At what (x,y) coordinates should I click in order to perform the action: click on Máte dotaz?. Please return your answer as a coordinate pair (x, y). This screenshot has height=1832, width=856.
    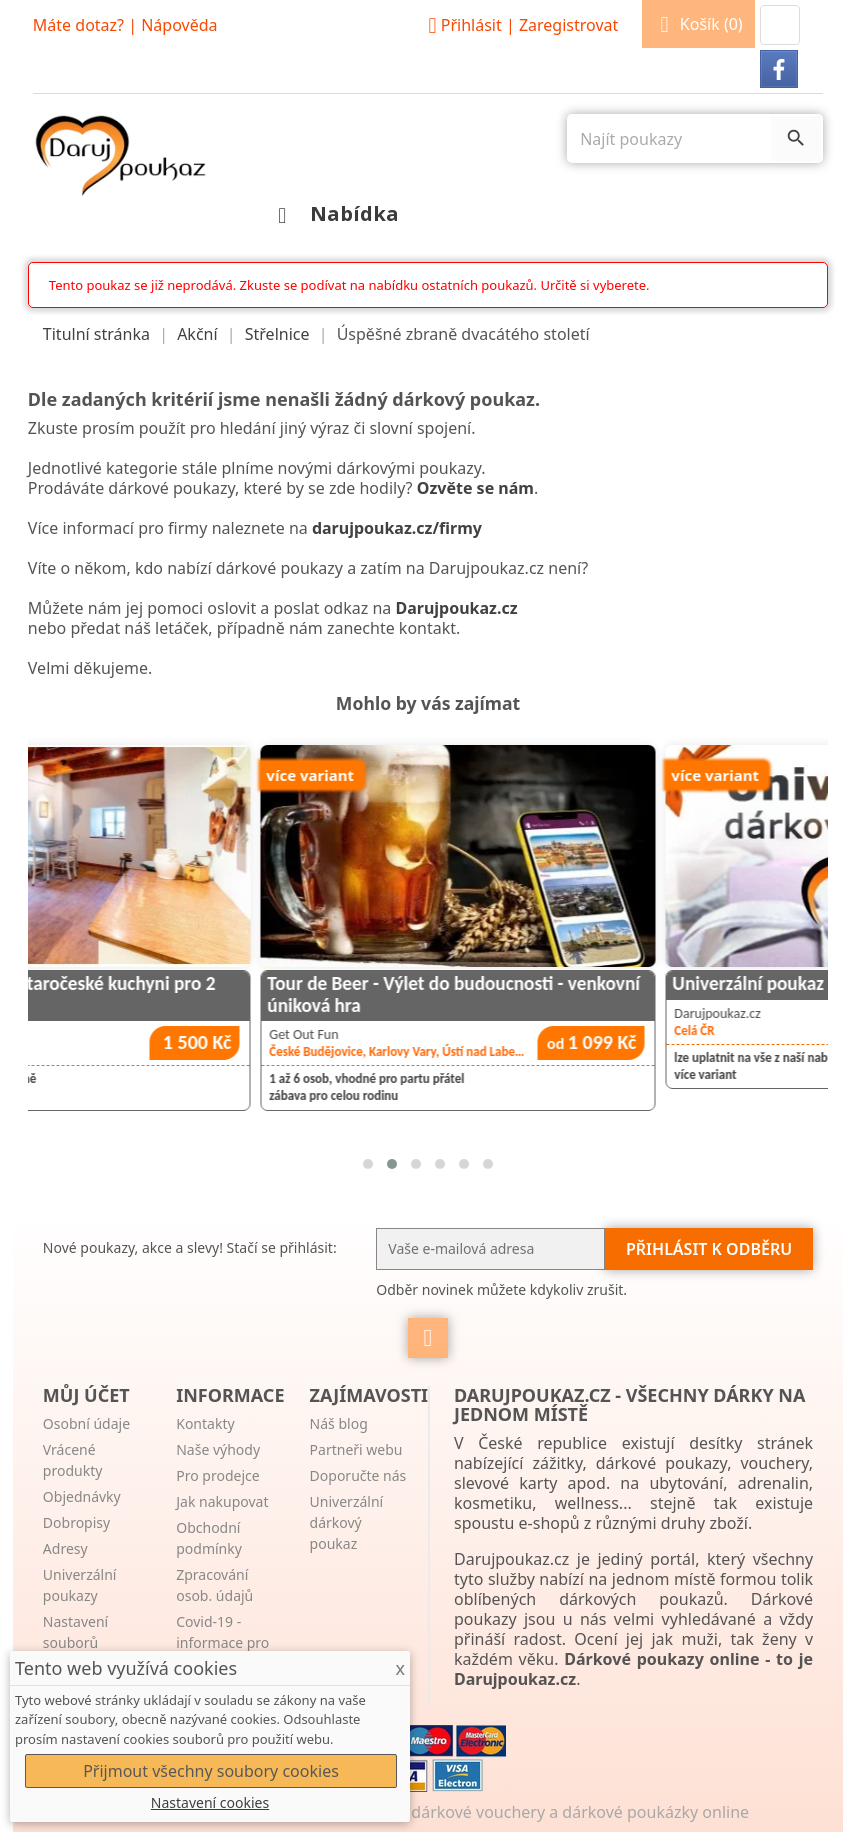
    Looking at the image, I should click on (78, 25).